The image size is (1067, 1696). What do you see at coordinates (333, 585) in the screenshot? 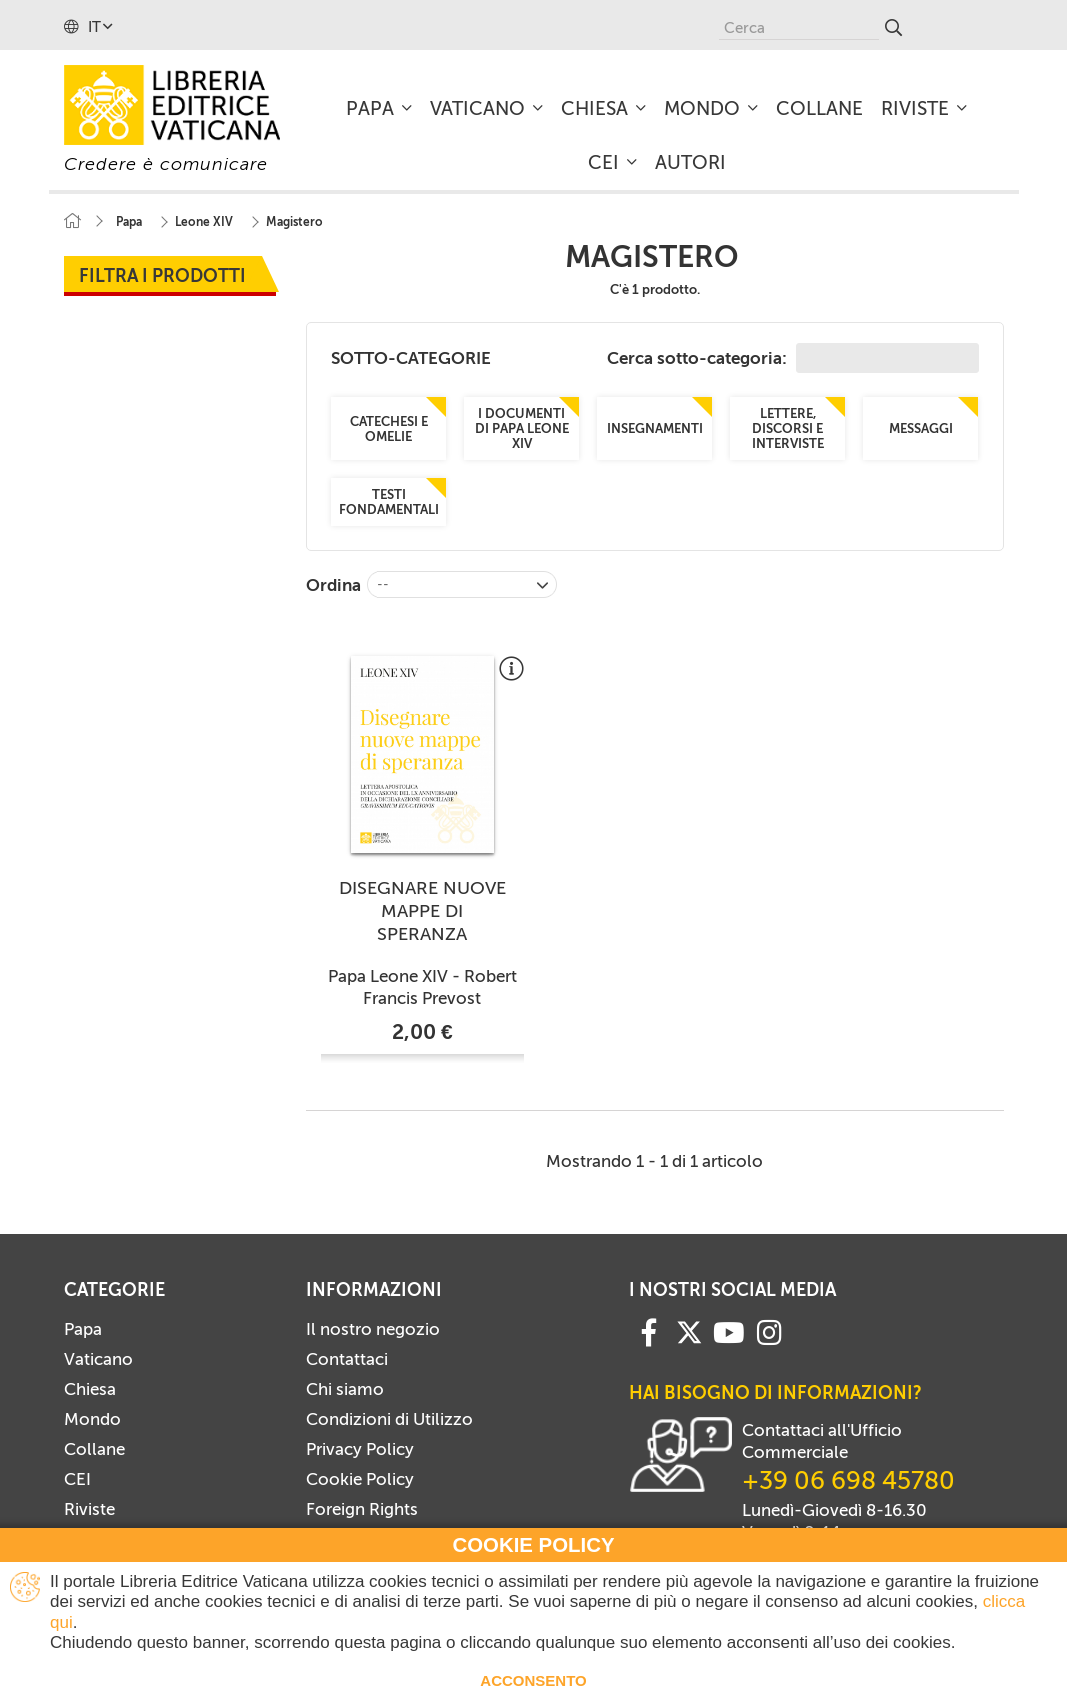
I see `Ordina` at bounding box center [333, 585].